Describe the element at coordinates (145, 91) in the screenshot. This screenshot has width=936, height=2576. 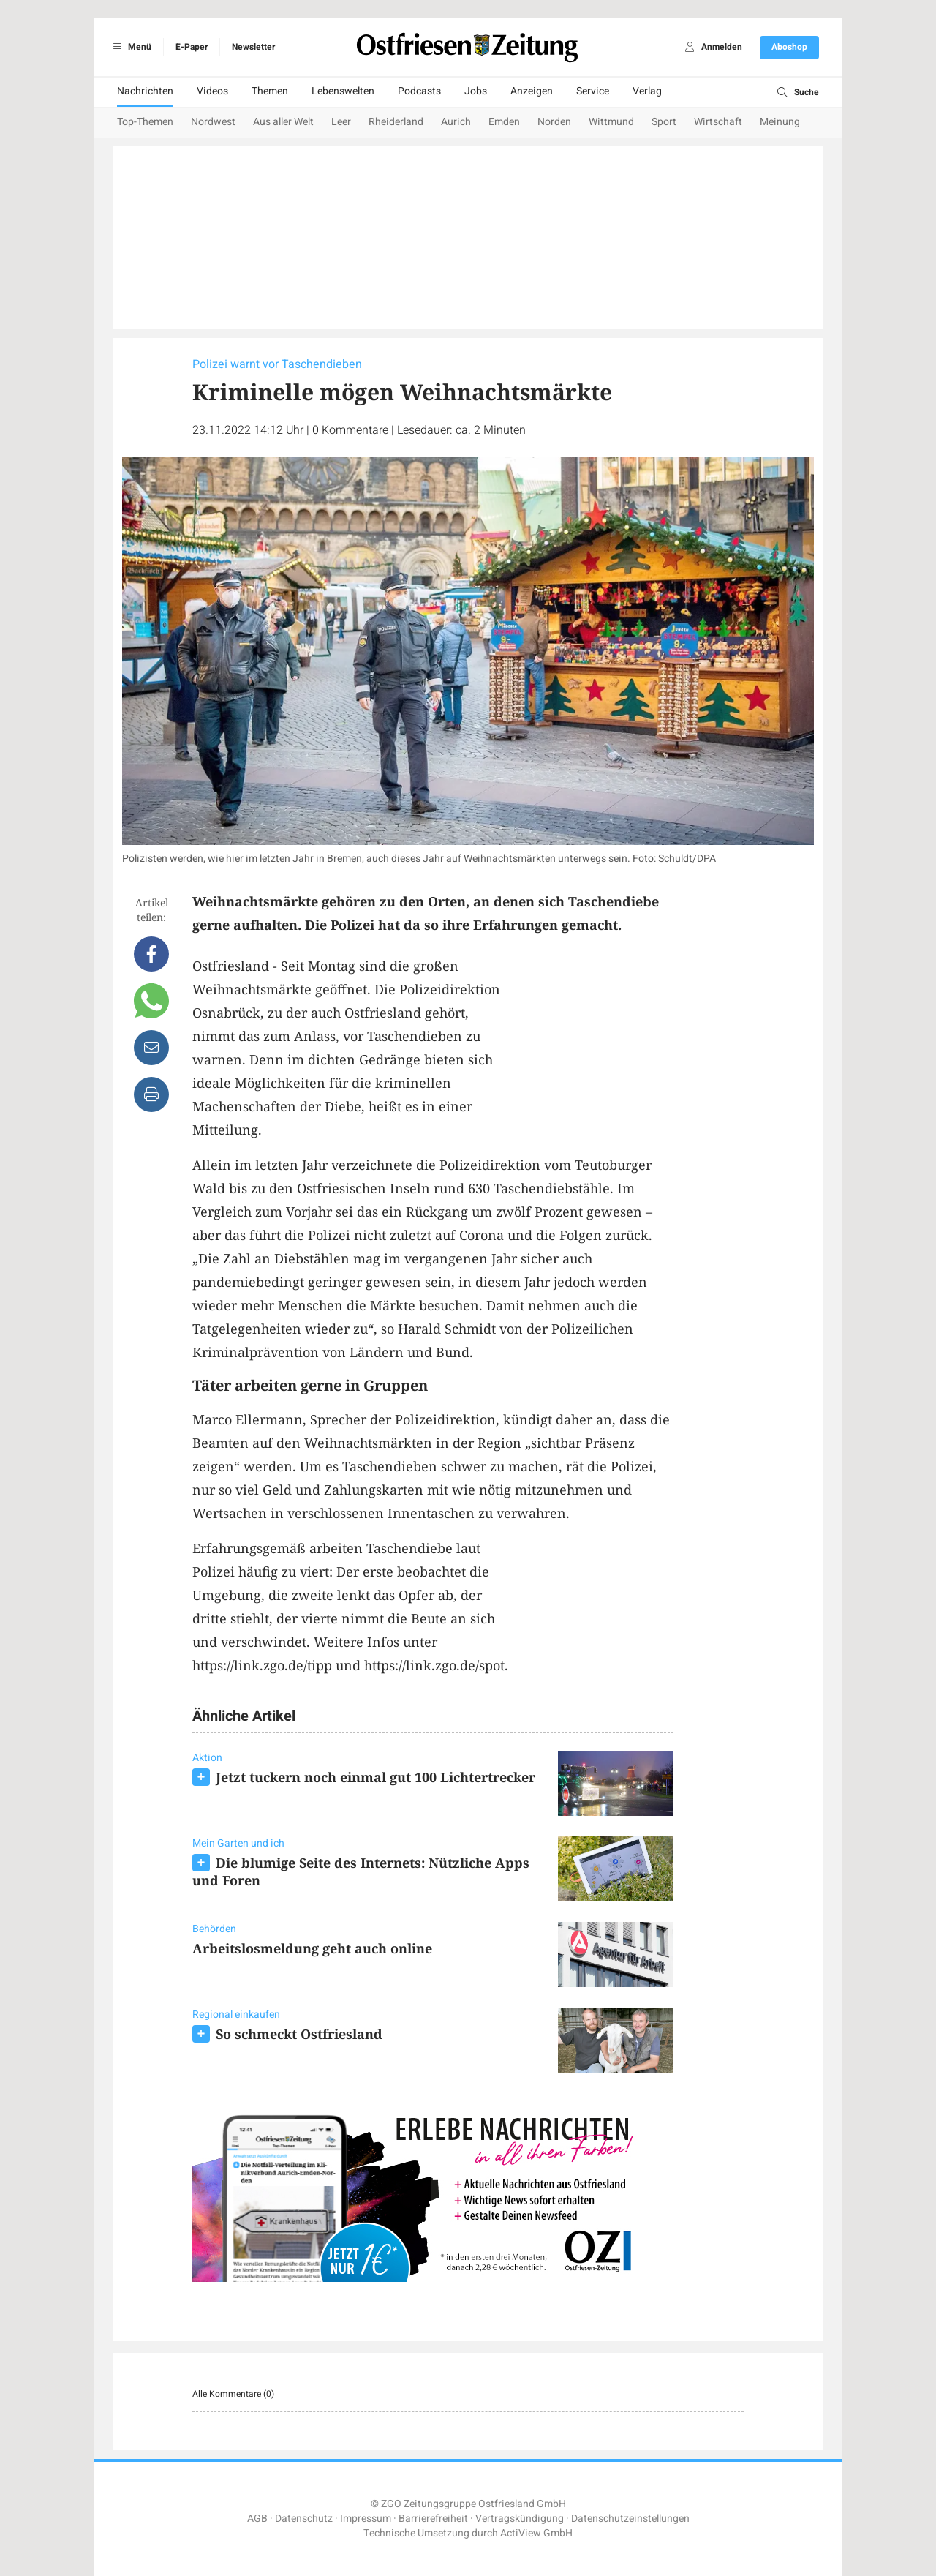
I see `Nachrichten` at that location.